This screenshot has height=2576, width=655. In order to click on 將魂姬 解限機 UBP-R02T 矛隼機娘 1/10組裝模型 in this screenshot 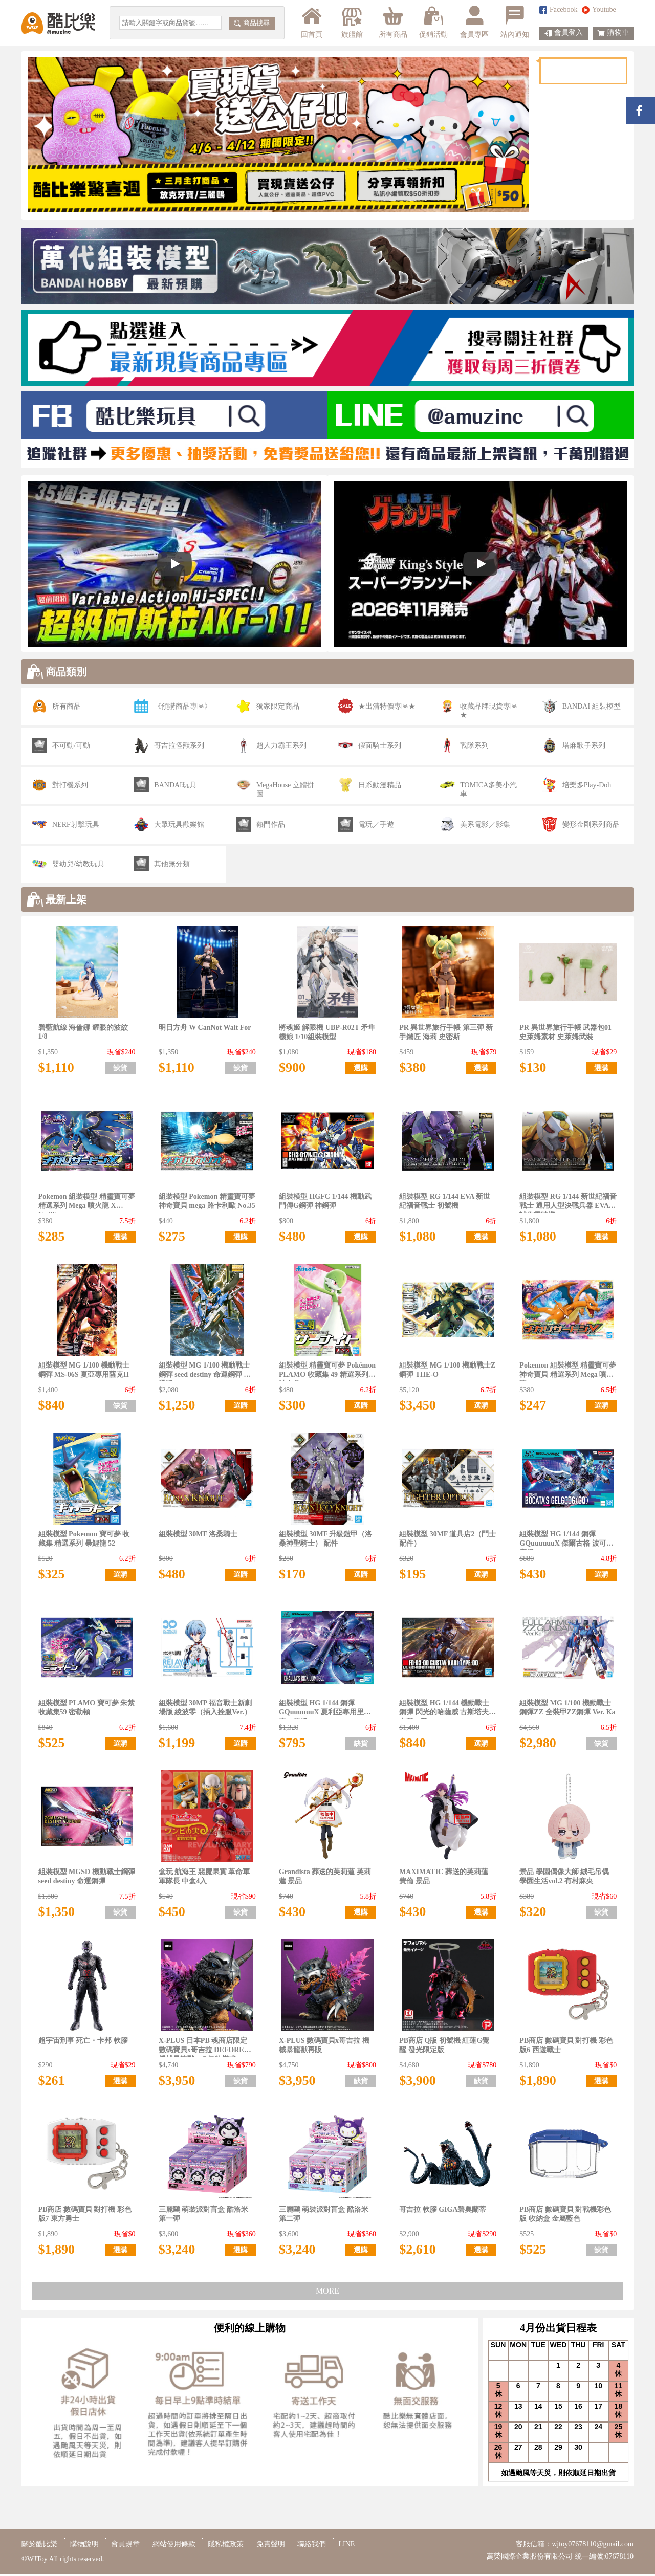, I will do `click(327, 1033)`.